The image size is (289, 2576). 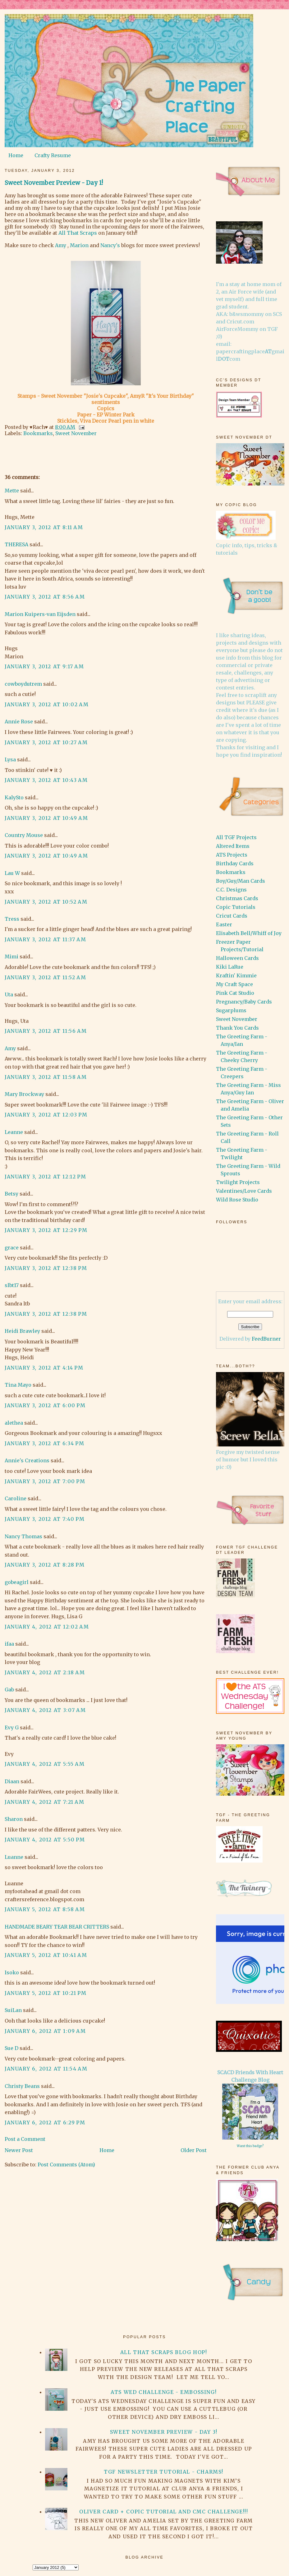 What do you see at coordinates (46, 902) in the screenshot?
I see `January 3, 2012 at 10:52 AM` at bounding box center [46, 902].